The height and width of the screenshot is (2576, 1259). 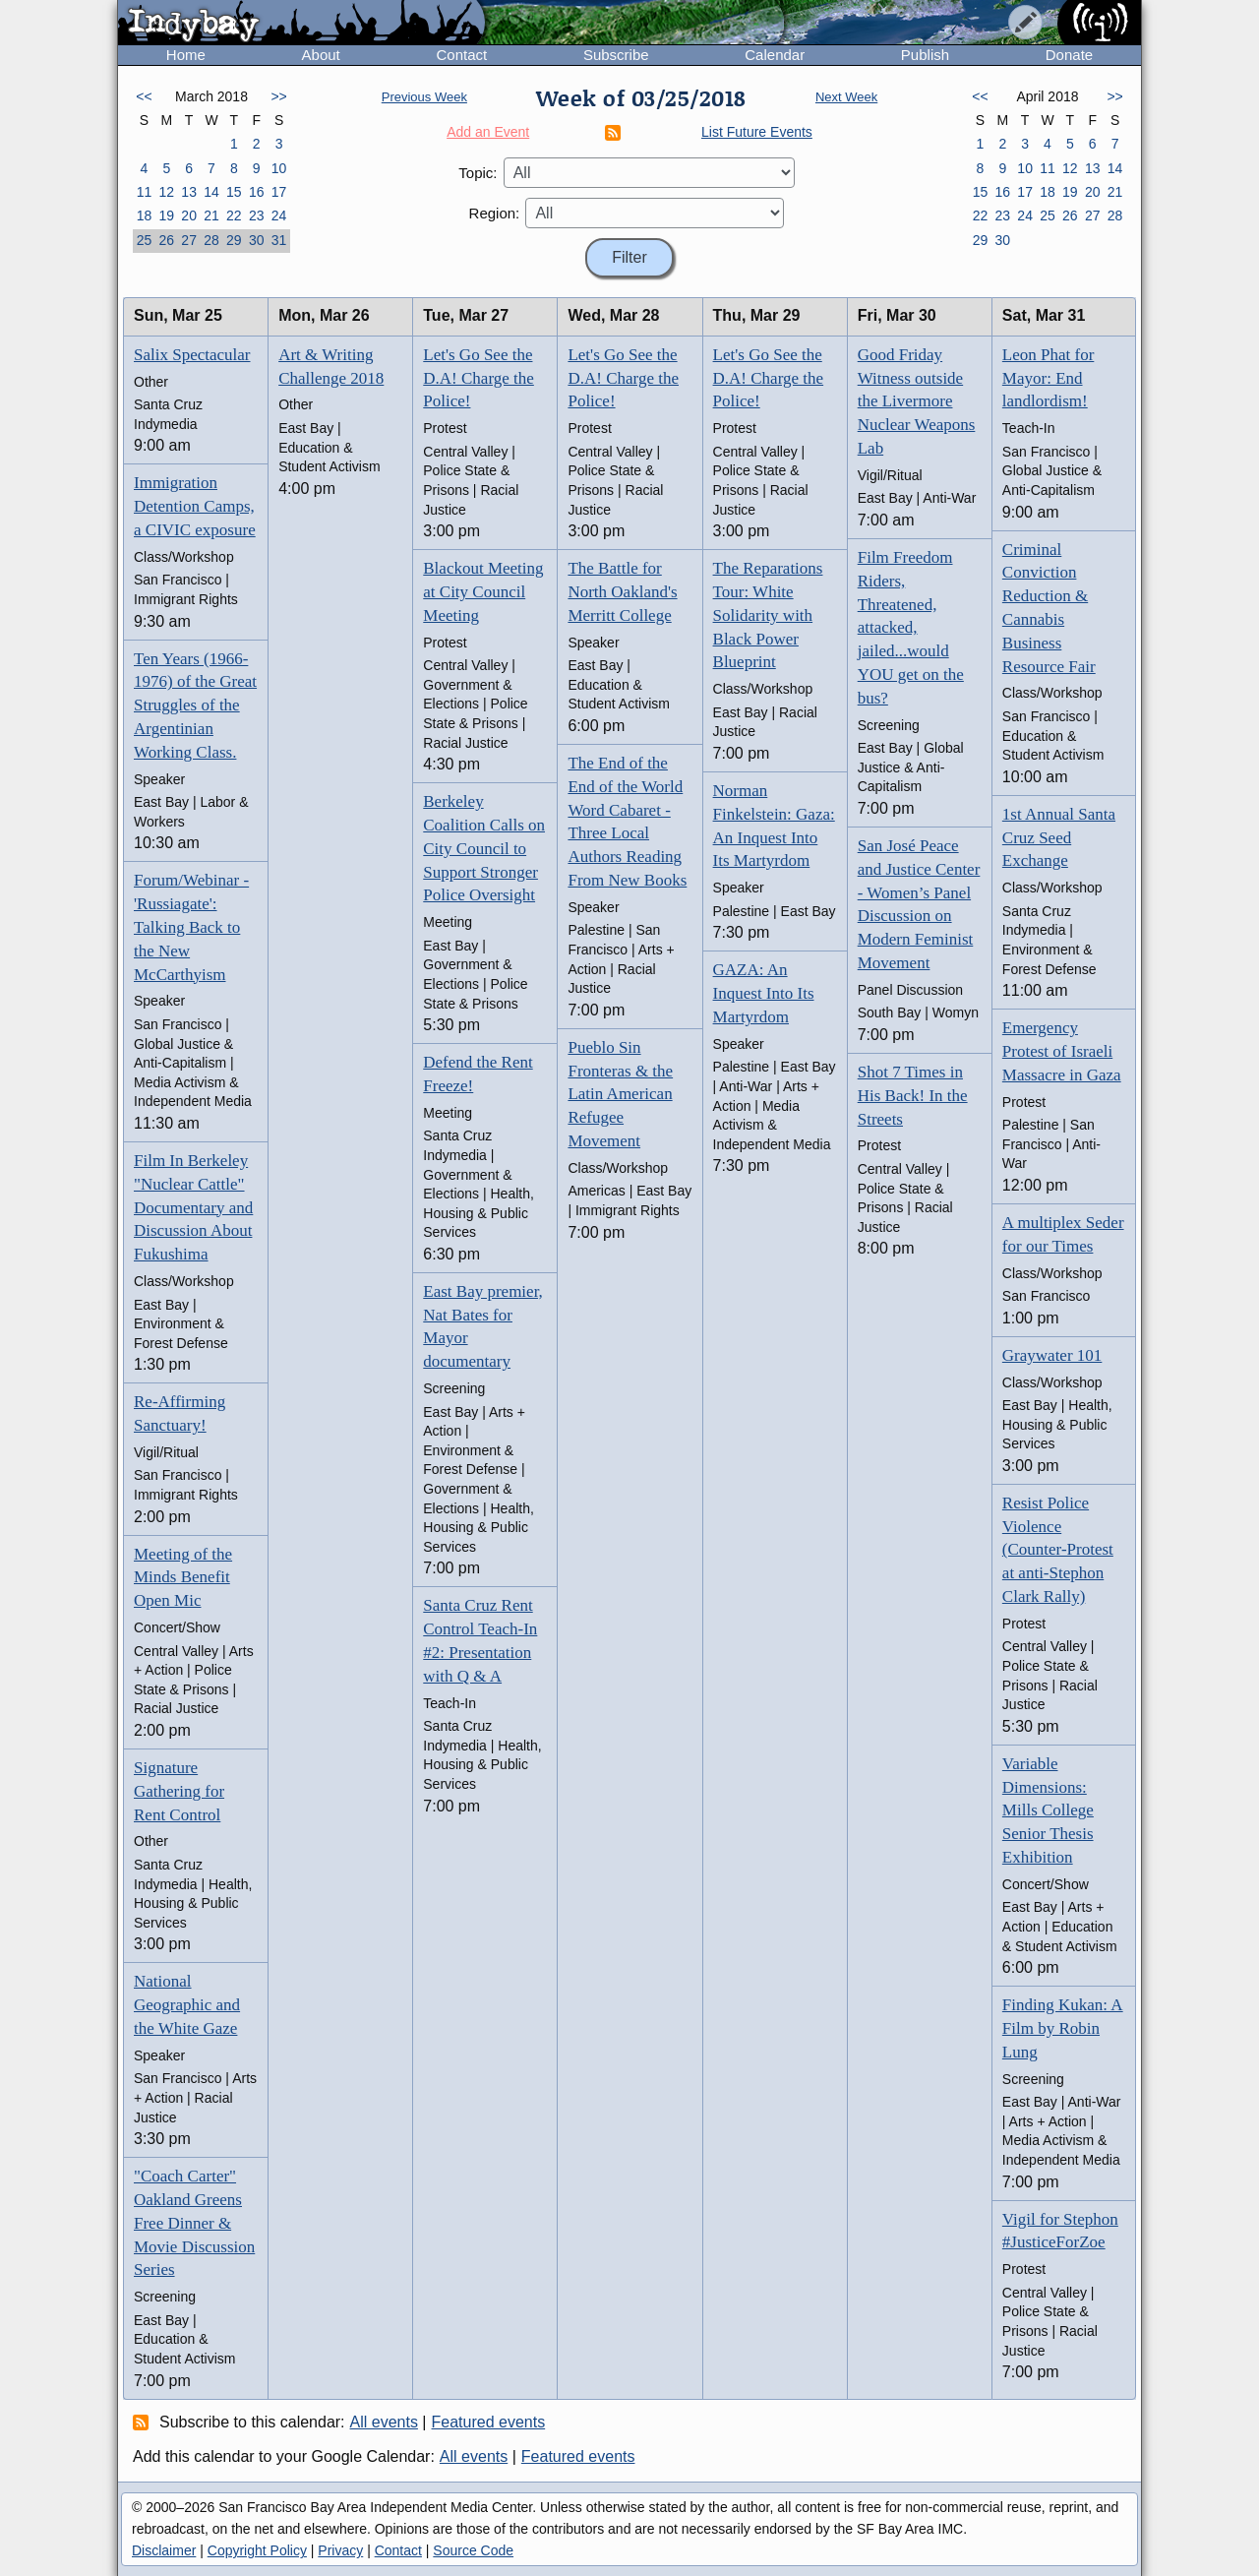 What do you see at coordinates (473, 2550) in the screenshot?
I see `Source Code` at bounding box center [473, 2550].